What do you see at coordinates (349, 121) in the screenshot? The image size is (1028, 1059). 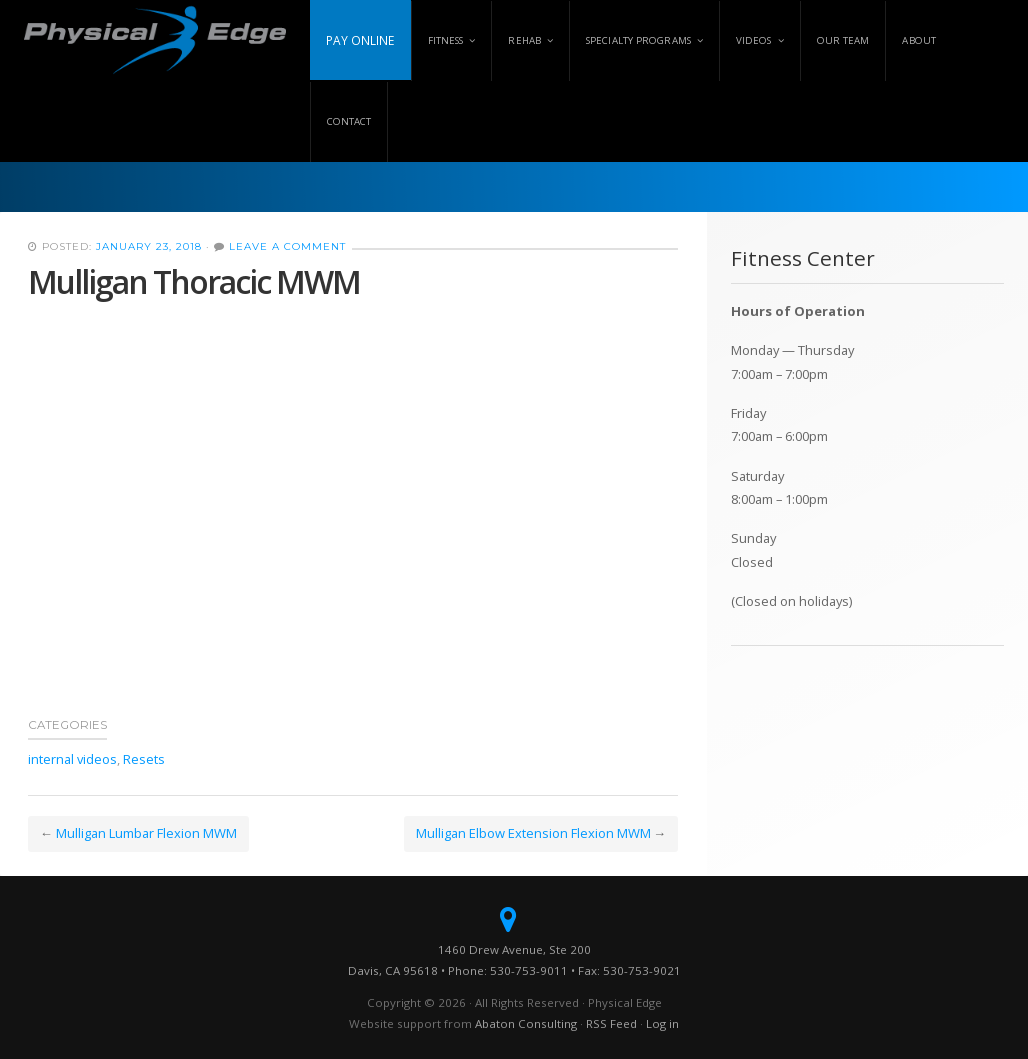 I see `Contact` at bounding box center [349, 121].